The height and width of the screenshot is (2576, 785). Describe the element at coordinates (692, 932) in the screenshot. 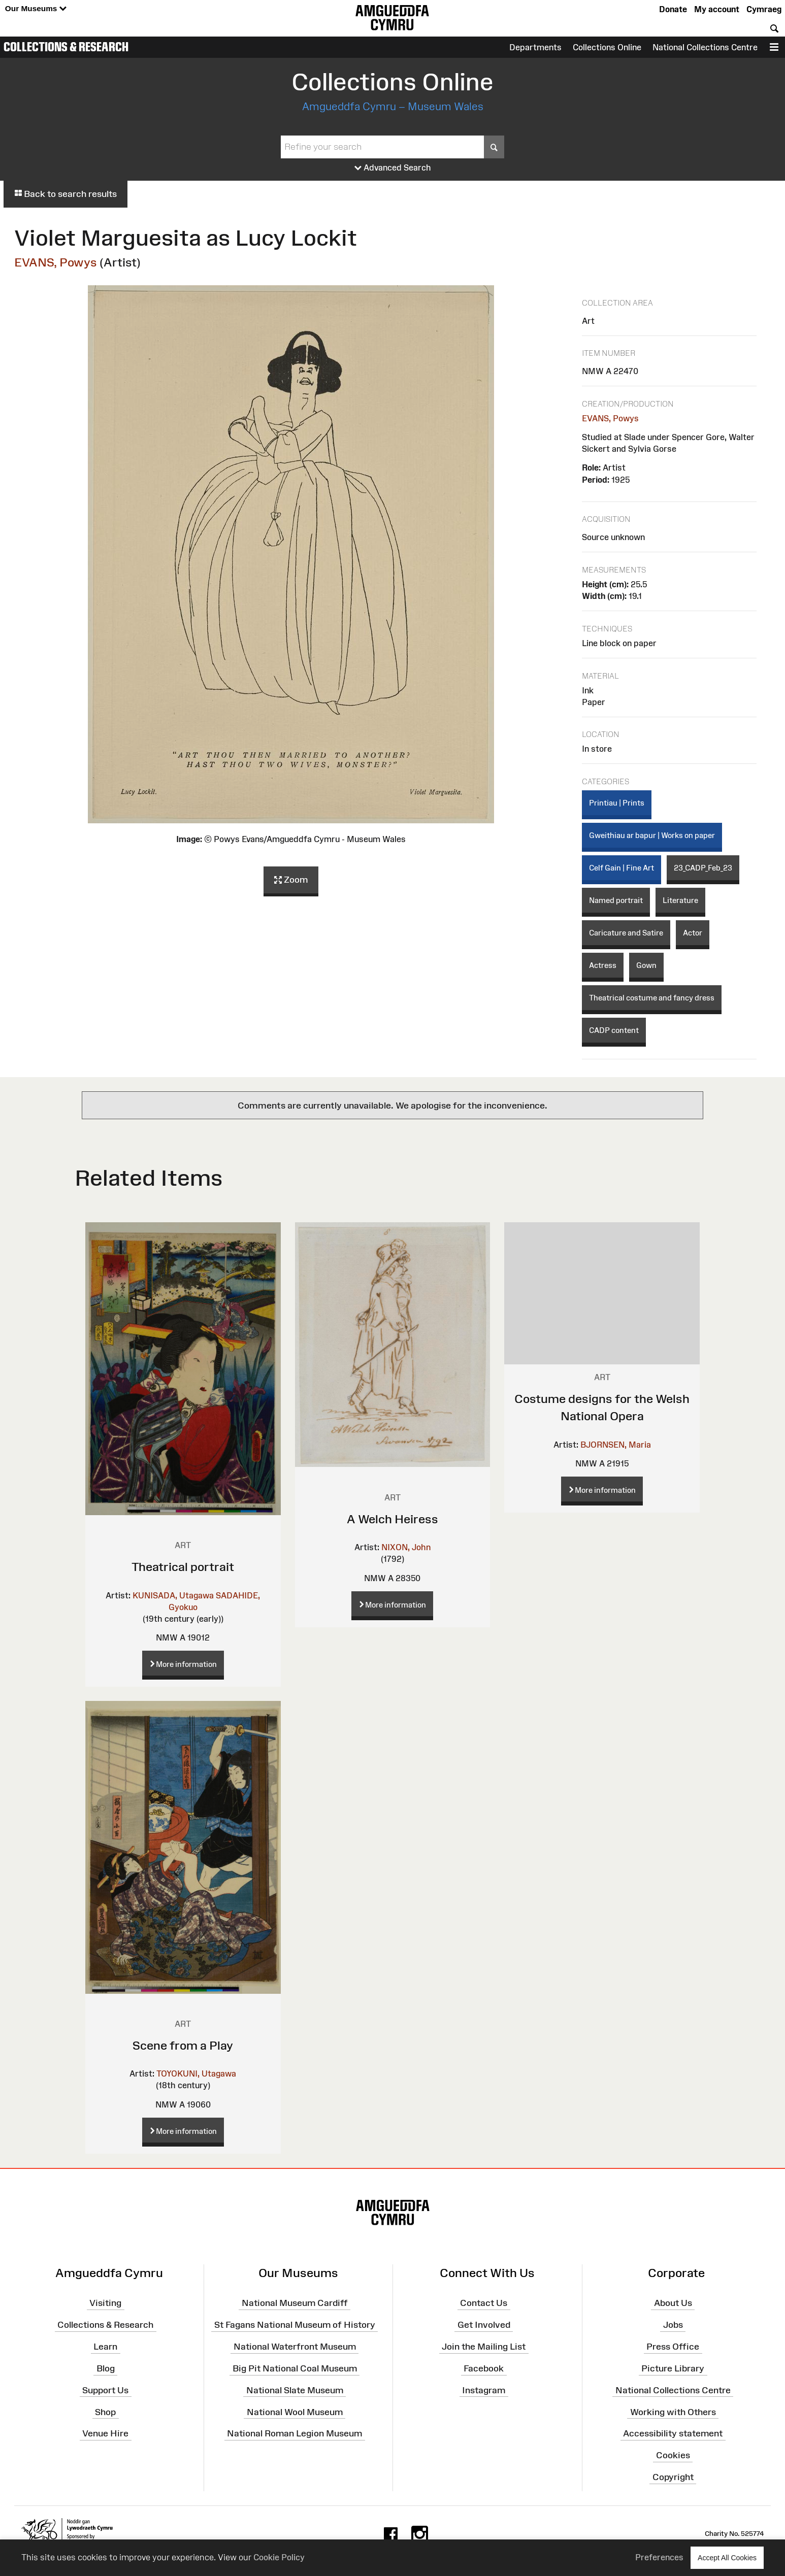

I see `Actor` at that location.